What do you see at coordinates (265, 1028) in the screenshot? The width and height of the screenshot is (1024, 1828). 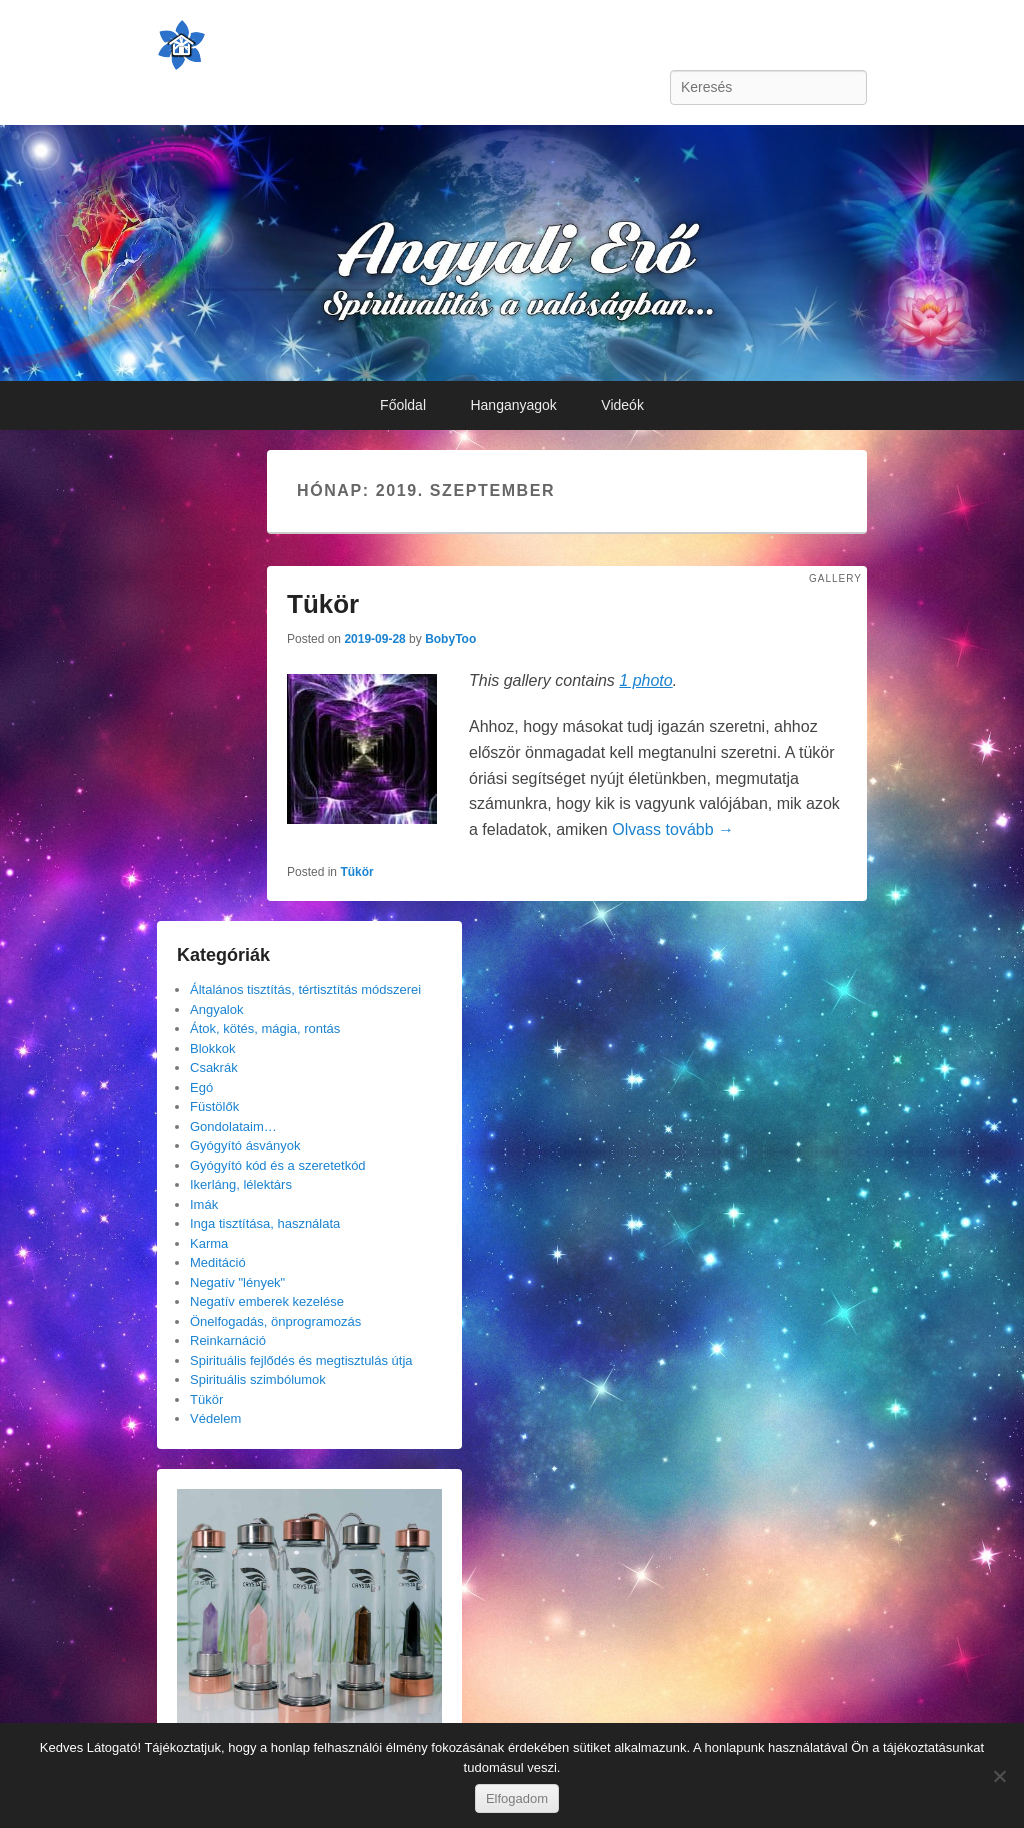 I see `Átok, kötés, mágia, rontás` at bounding box center [265, 1028].